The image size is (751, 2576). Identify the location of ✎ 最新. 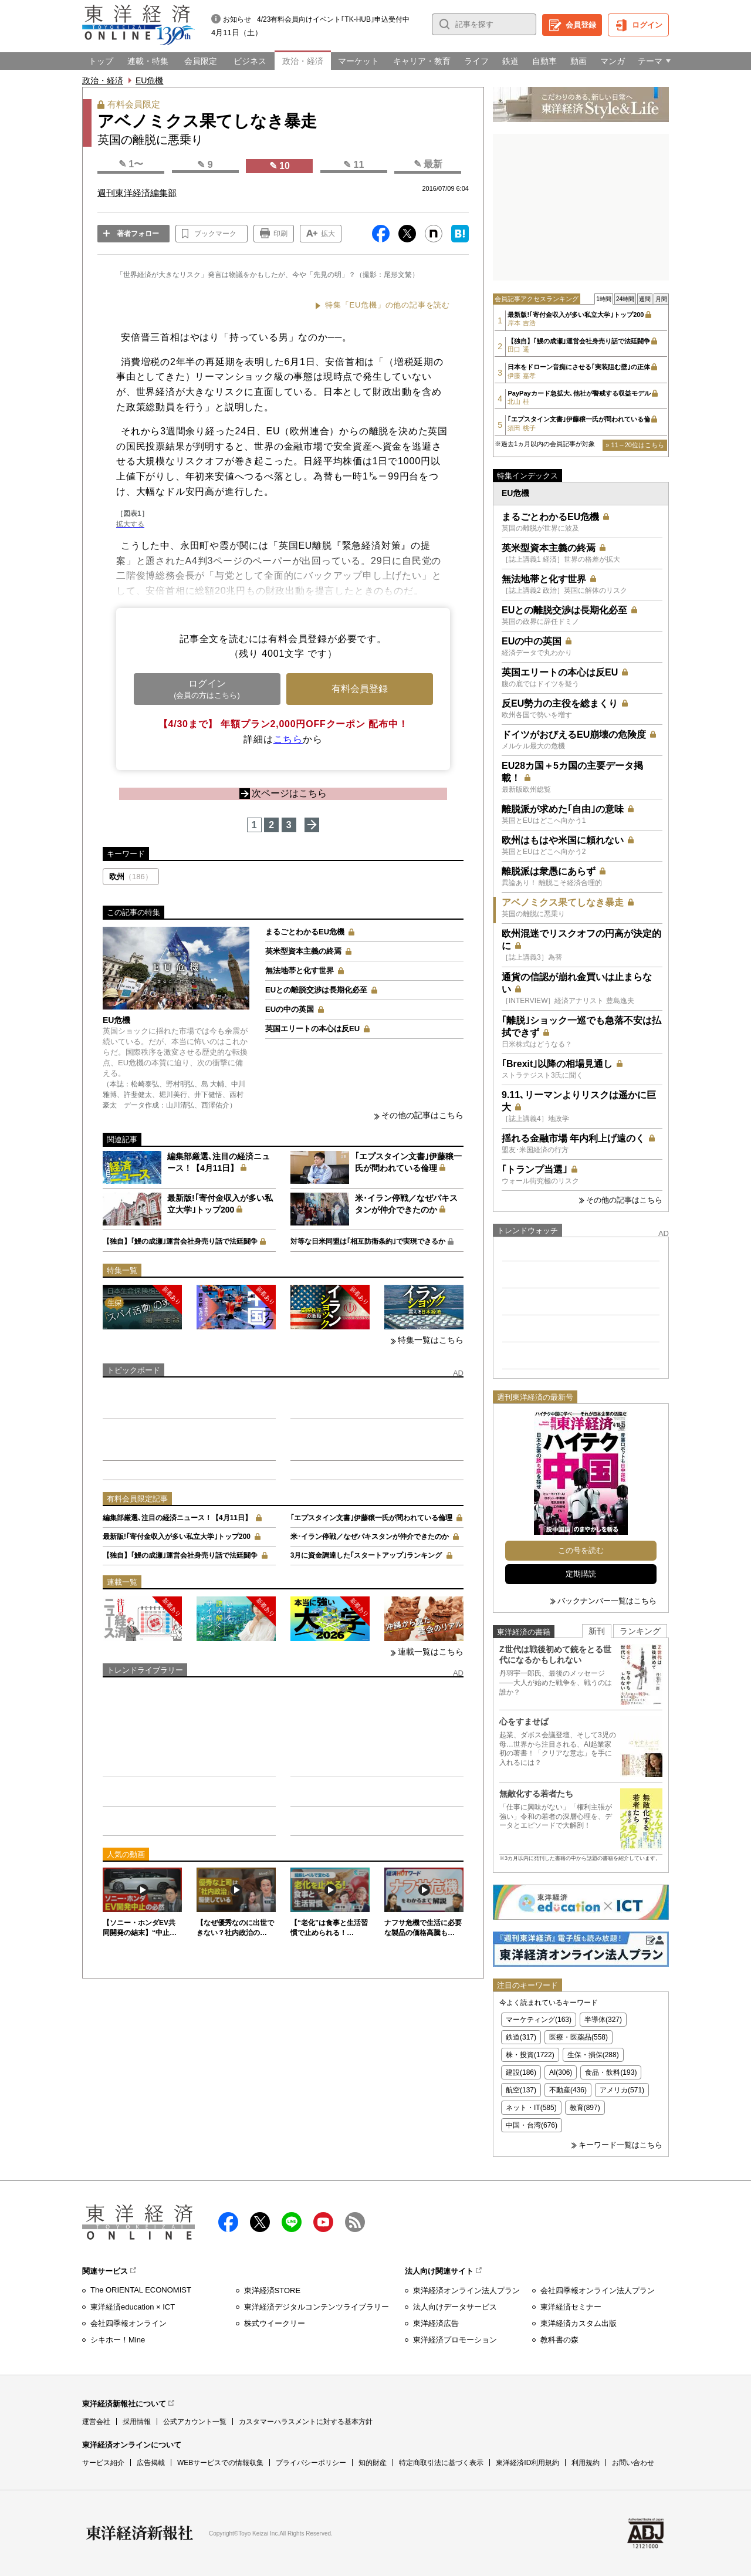
(428, 164).